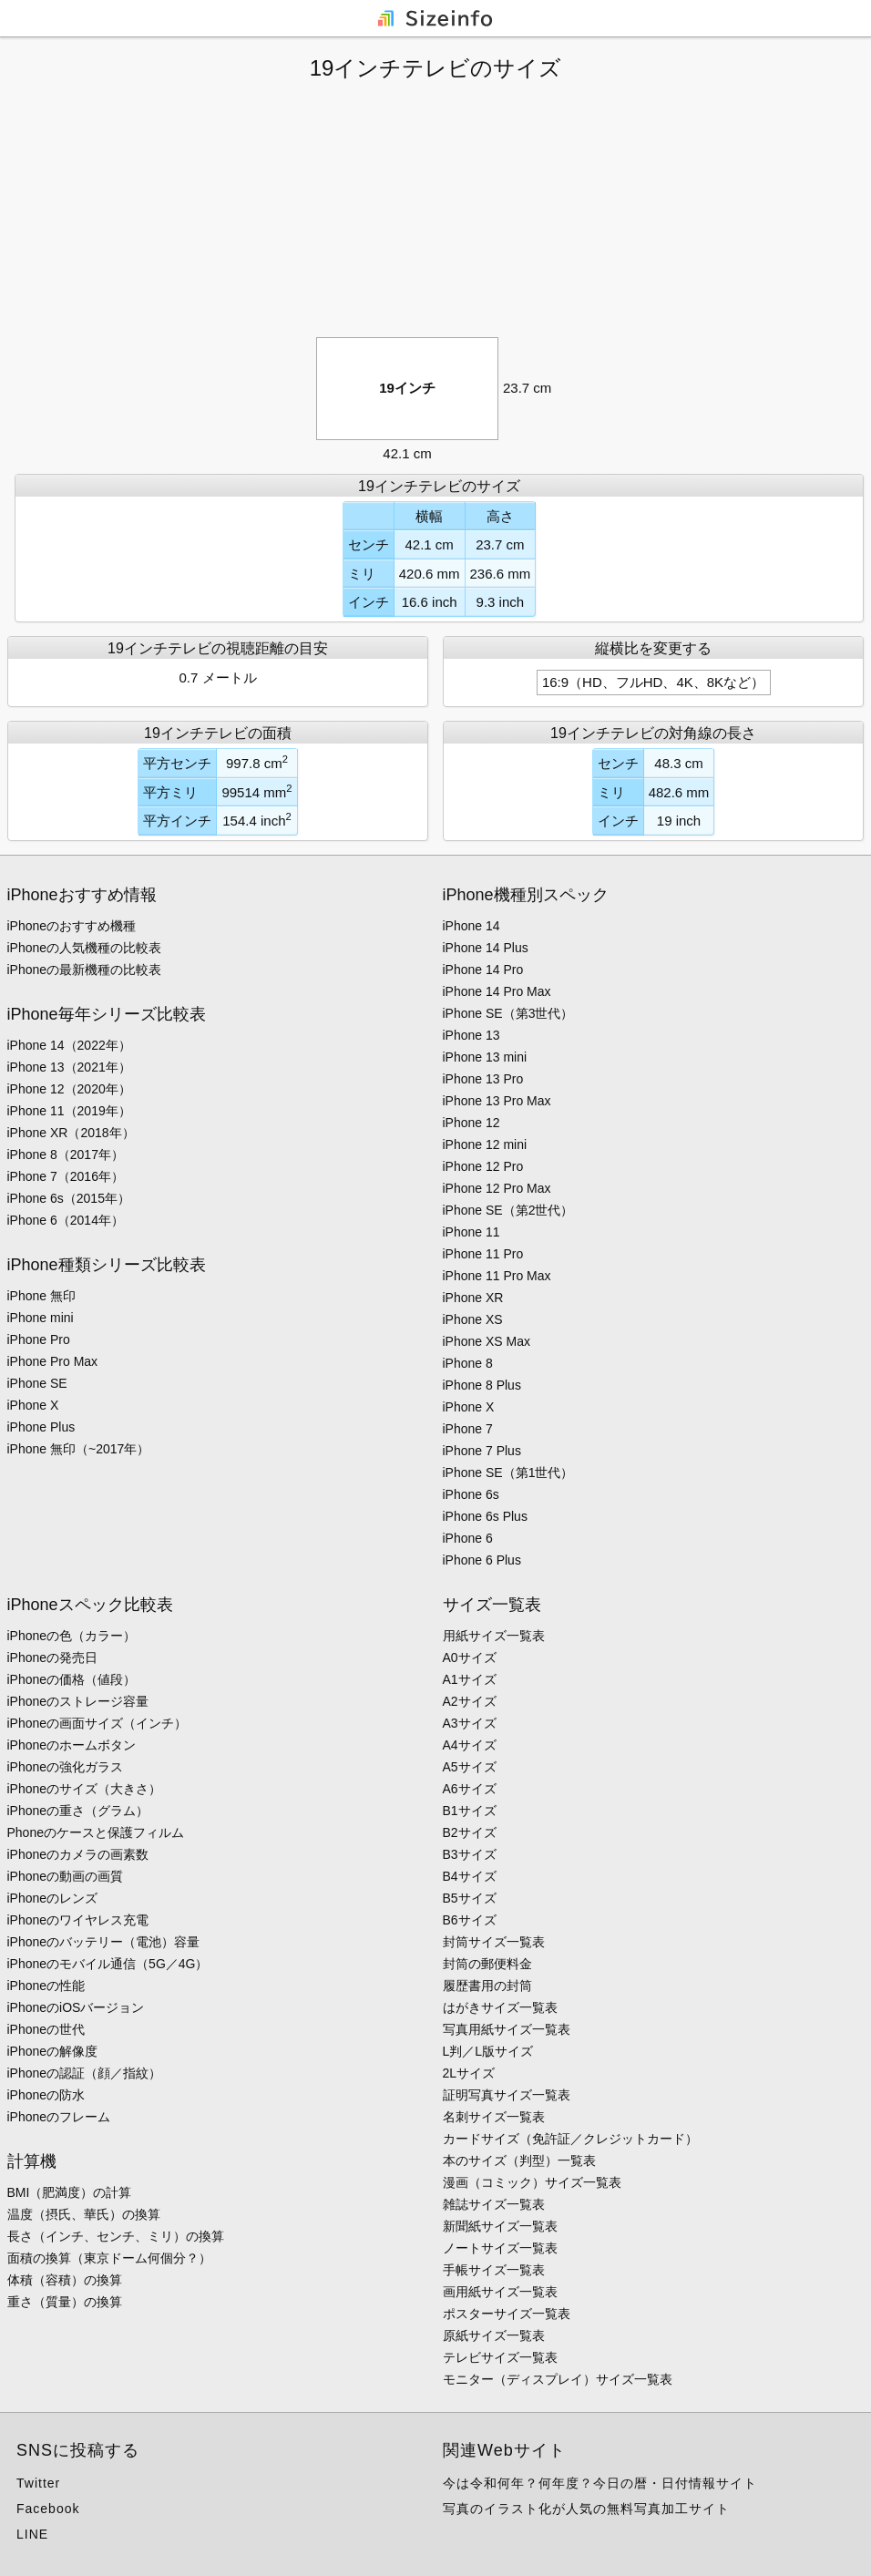  I want to click on iPhoneの防水, so click(46, 2095).